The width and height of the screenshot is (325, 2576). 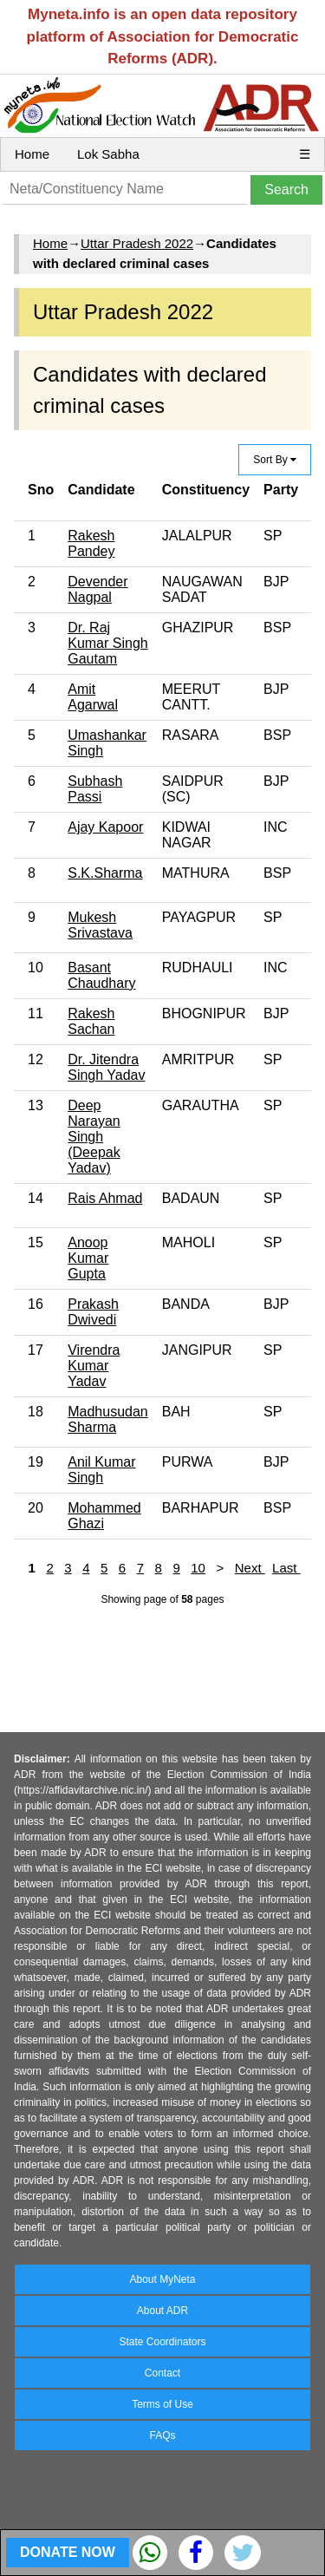 What do you see at coordinates (162, 2404) in the screenshot?
I see `Terms of Use` at bounding box center [162, 2404].